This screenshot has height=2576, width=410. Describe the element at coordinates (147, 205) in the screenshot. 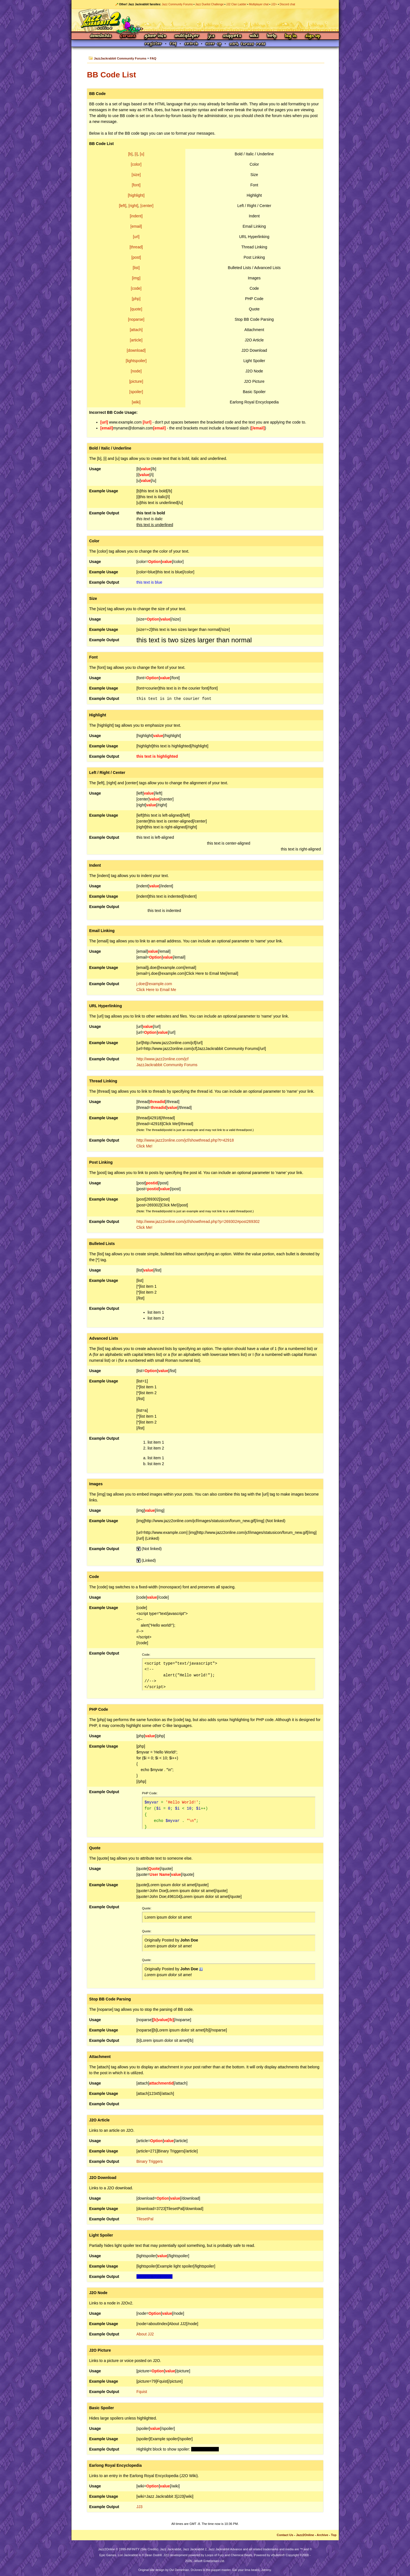

I see `[center]` at that location.